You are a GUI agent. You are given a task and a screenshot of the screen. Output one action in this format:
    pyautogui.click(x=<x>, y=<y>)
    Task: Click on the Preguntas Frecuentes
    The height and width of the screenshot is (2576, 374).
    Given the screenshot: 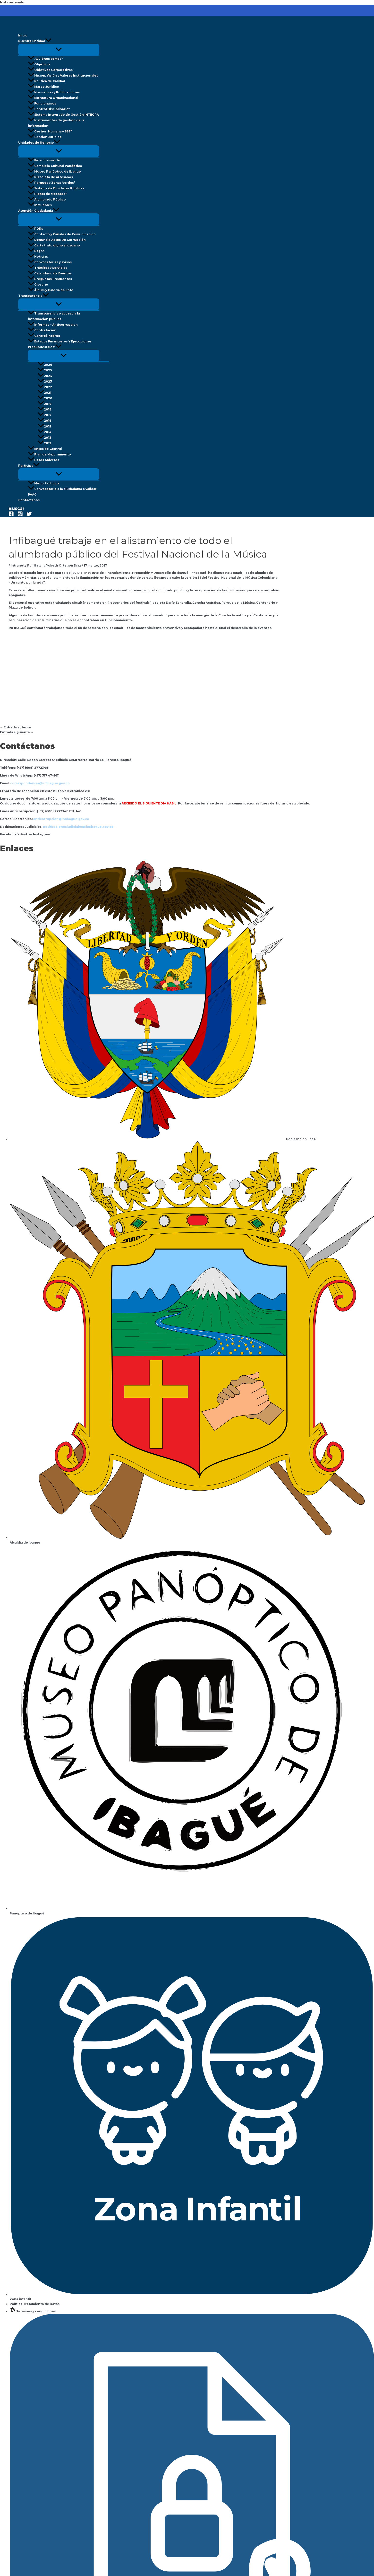 What is the action you would take?
    pyautogui.click(x=50, y=279)
    